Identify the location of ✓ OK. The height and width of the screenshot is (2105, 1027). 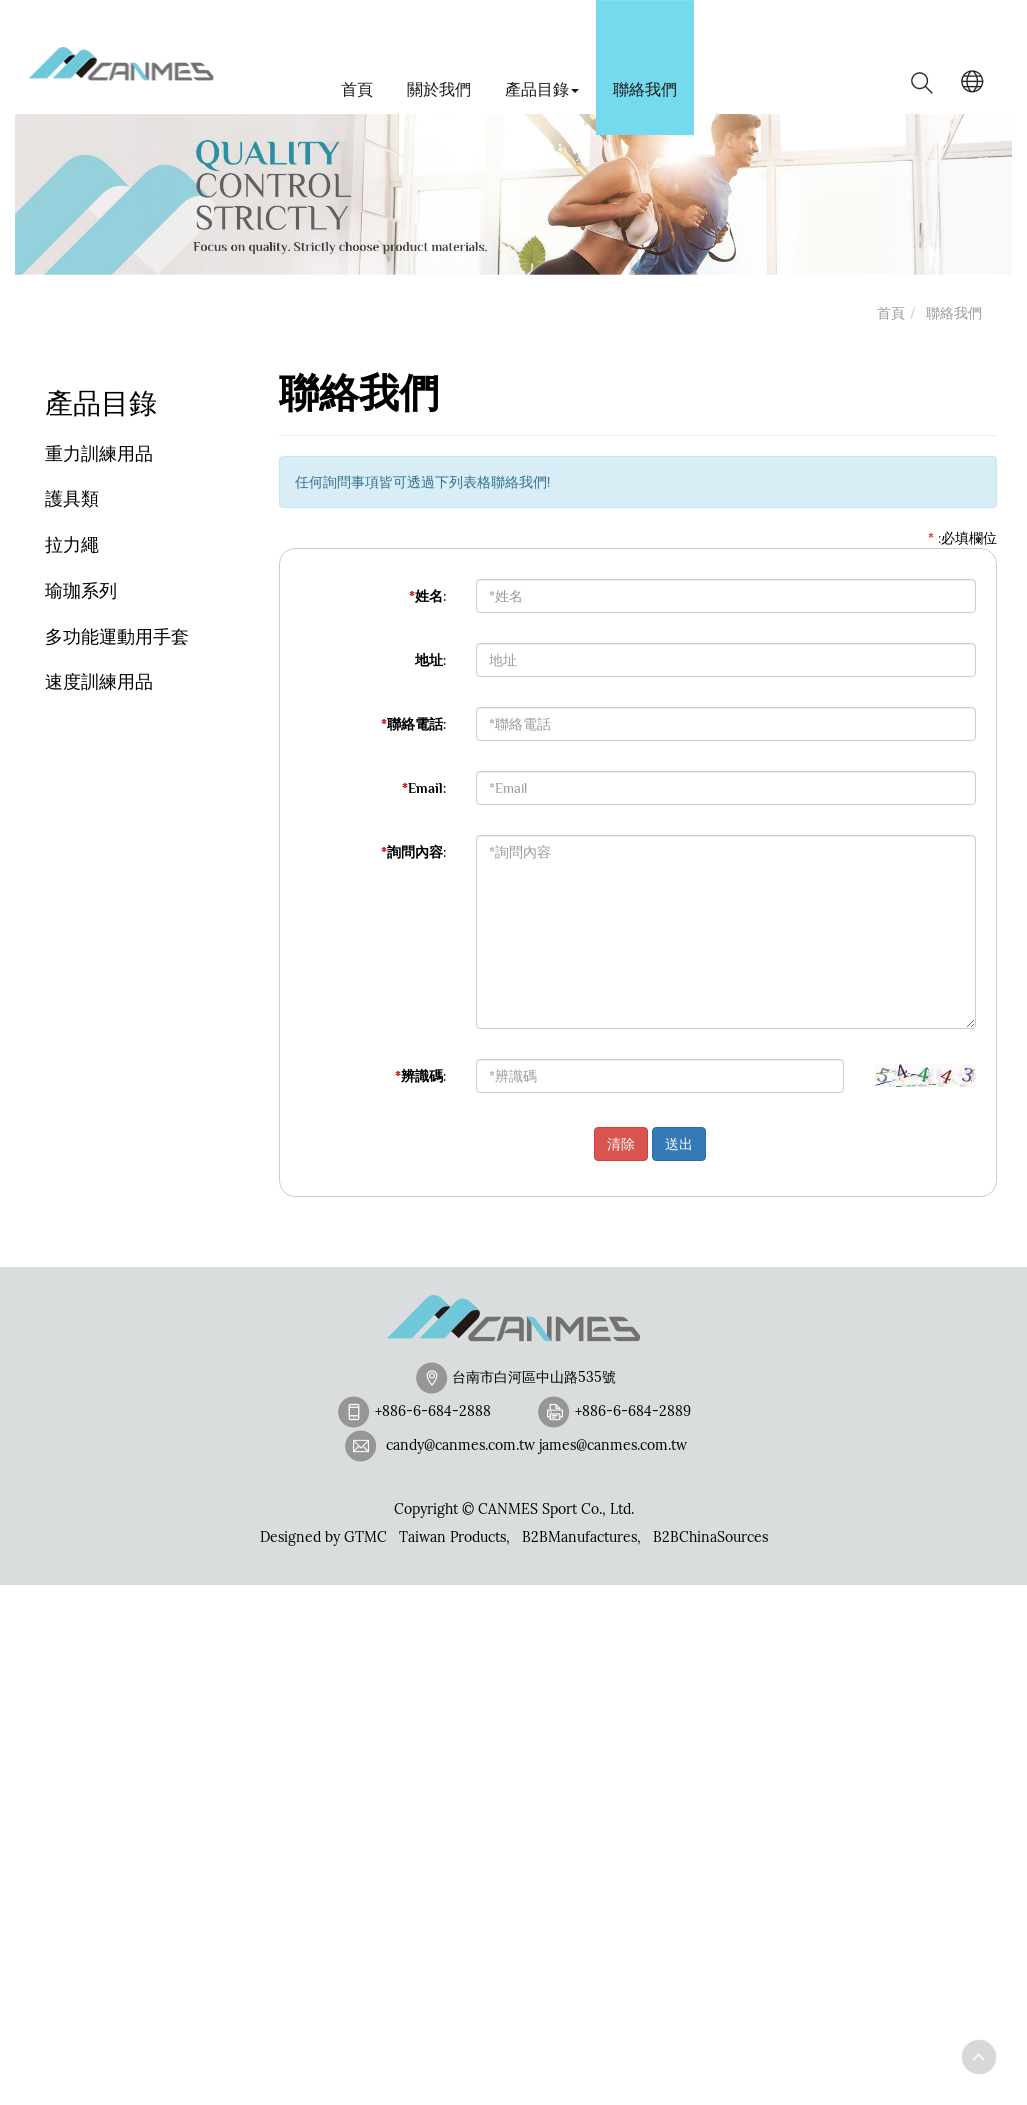
(492, 2095).